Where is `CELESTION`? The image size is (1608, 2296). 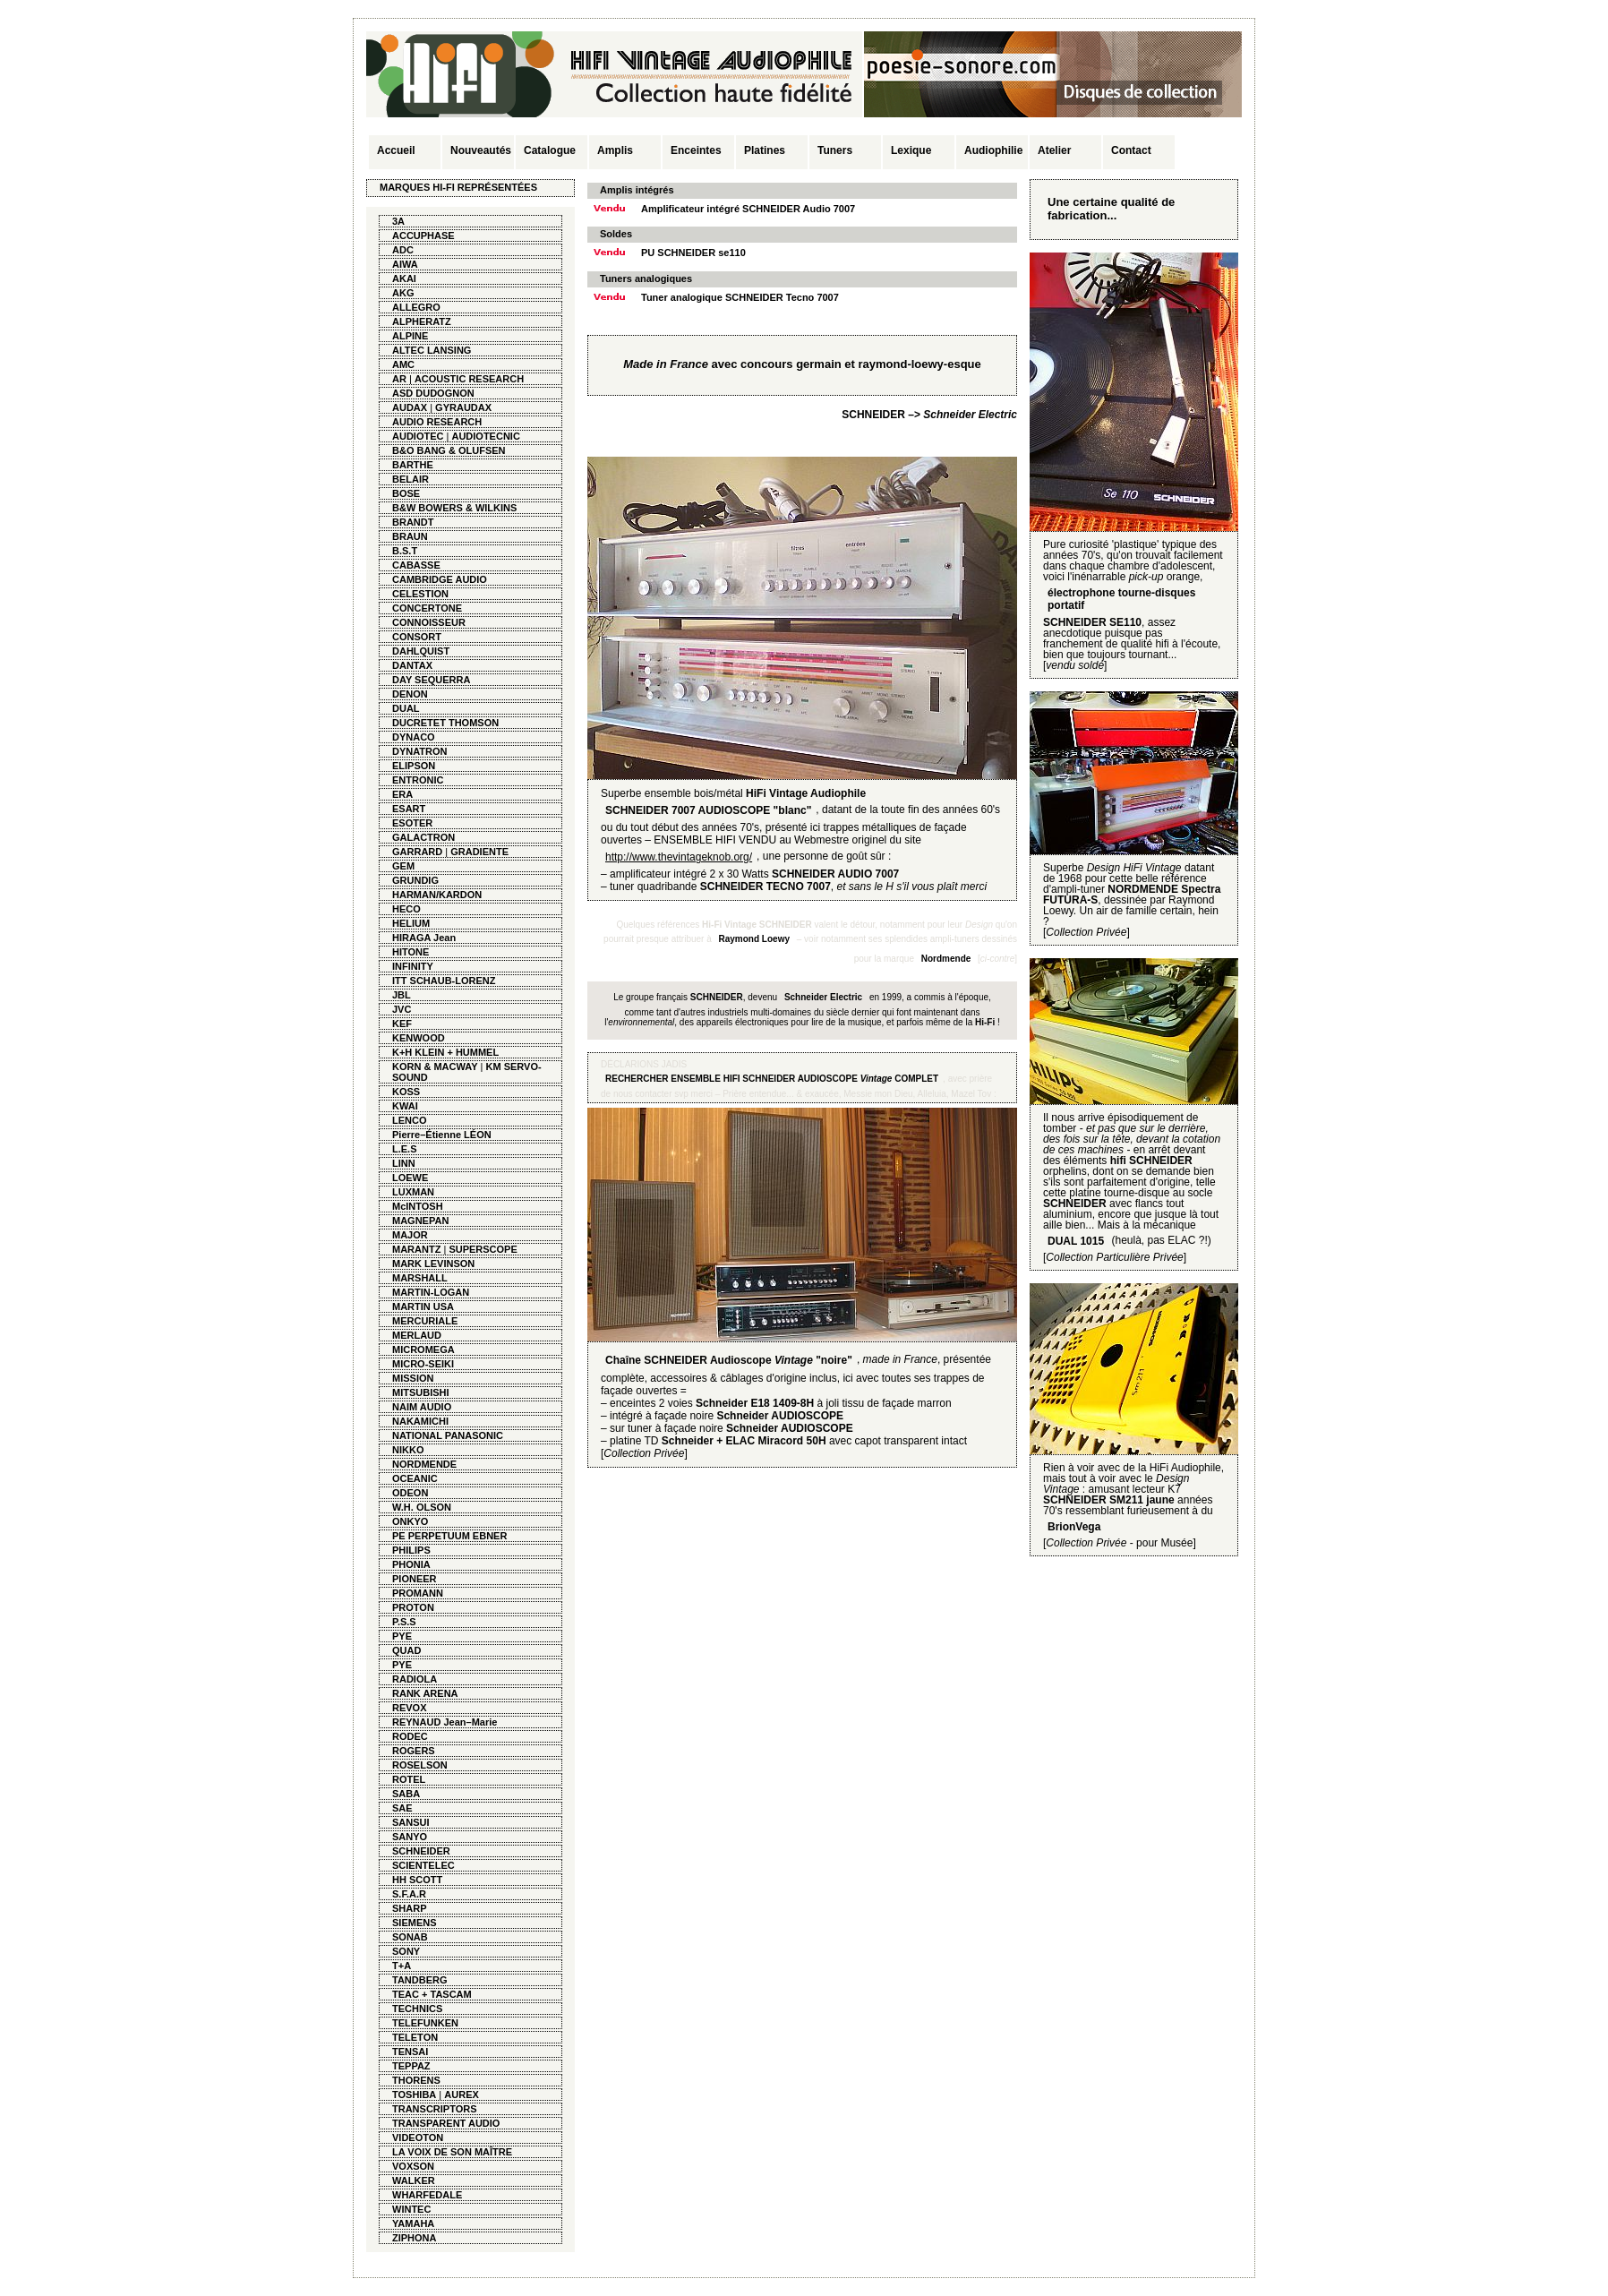
CELESTION is located at coordinates (420, 593).